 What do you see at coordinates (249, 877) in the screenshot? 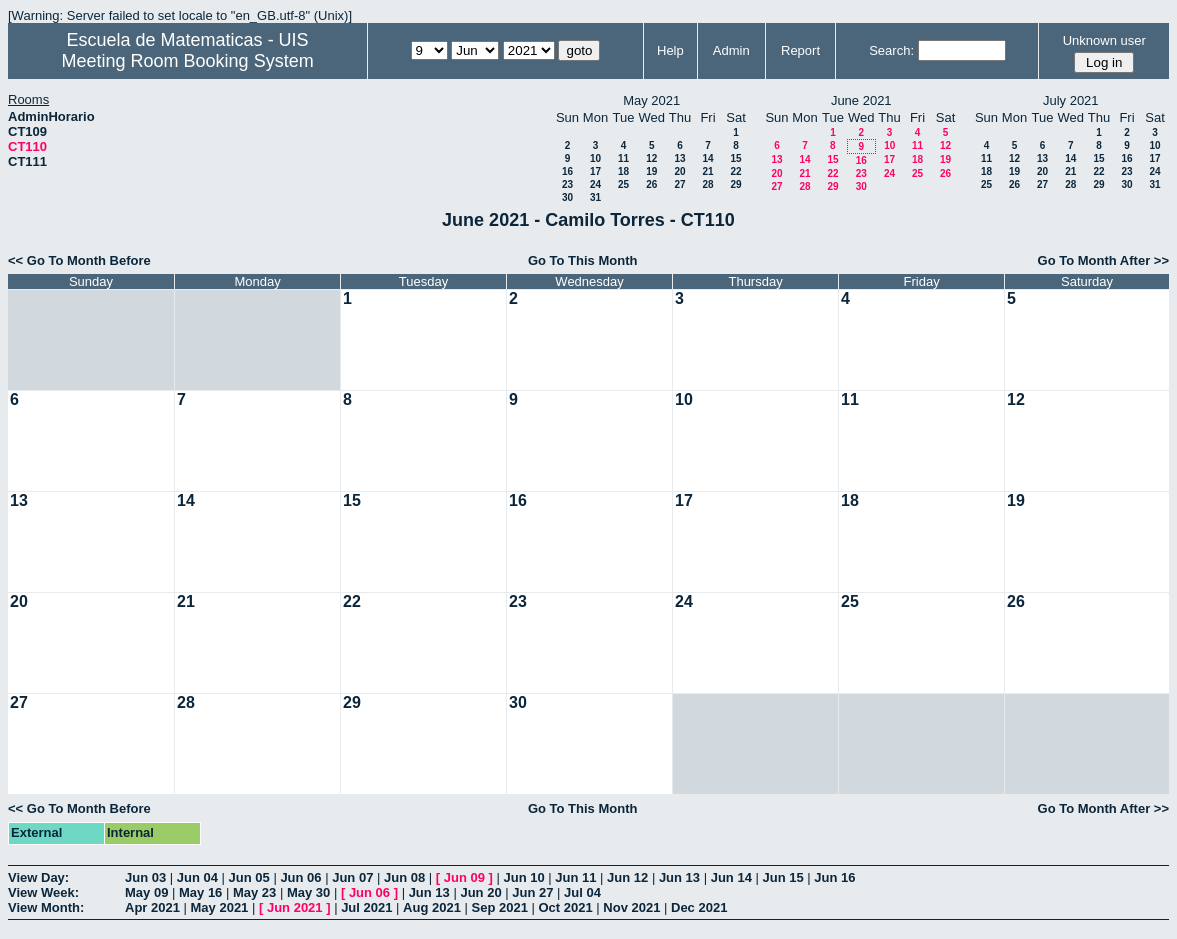
I see `Jun 05` at bounding box center [249, 877].